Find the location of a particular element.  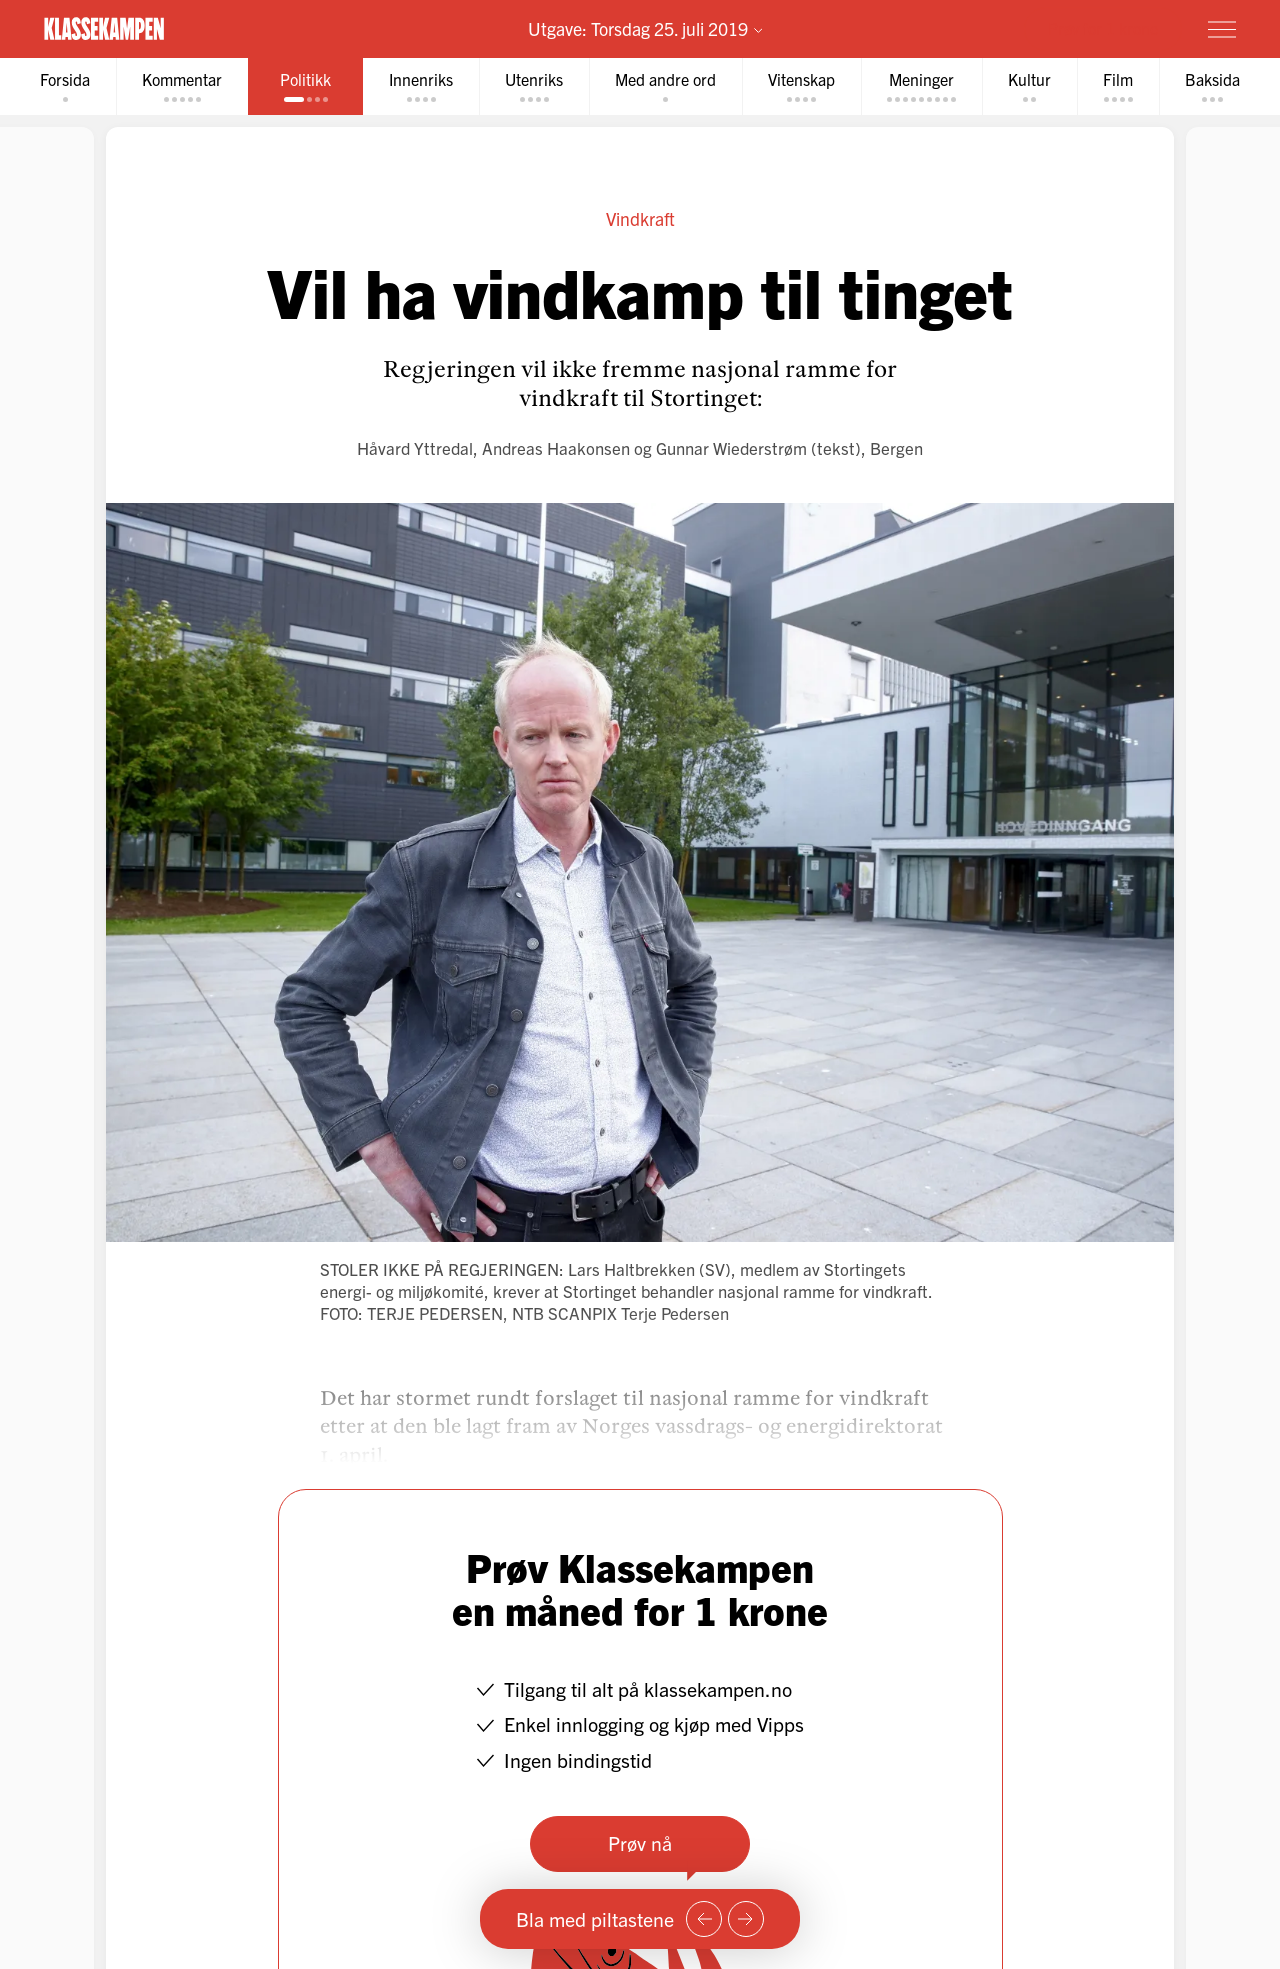

Prøv nå is located at coordinates (640, 1842).